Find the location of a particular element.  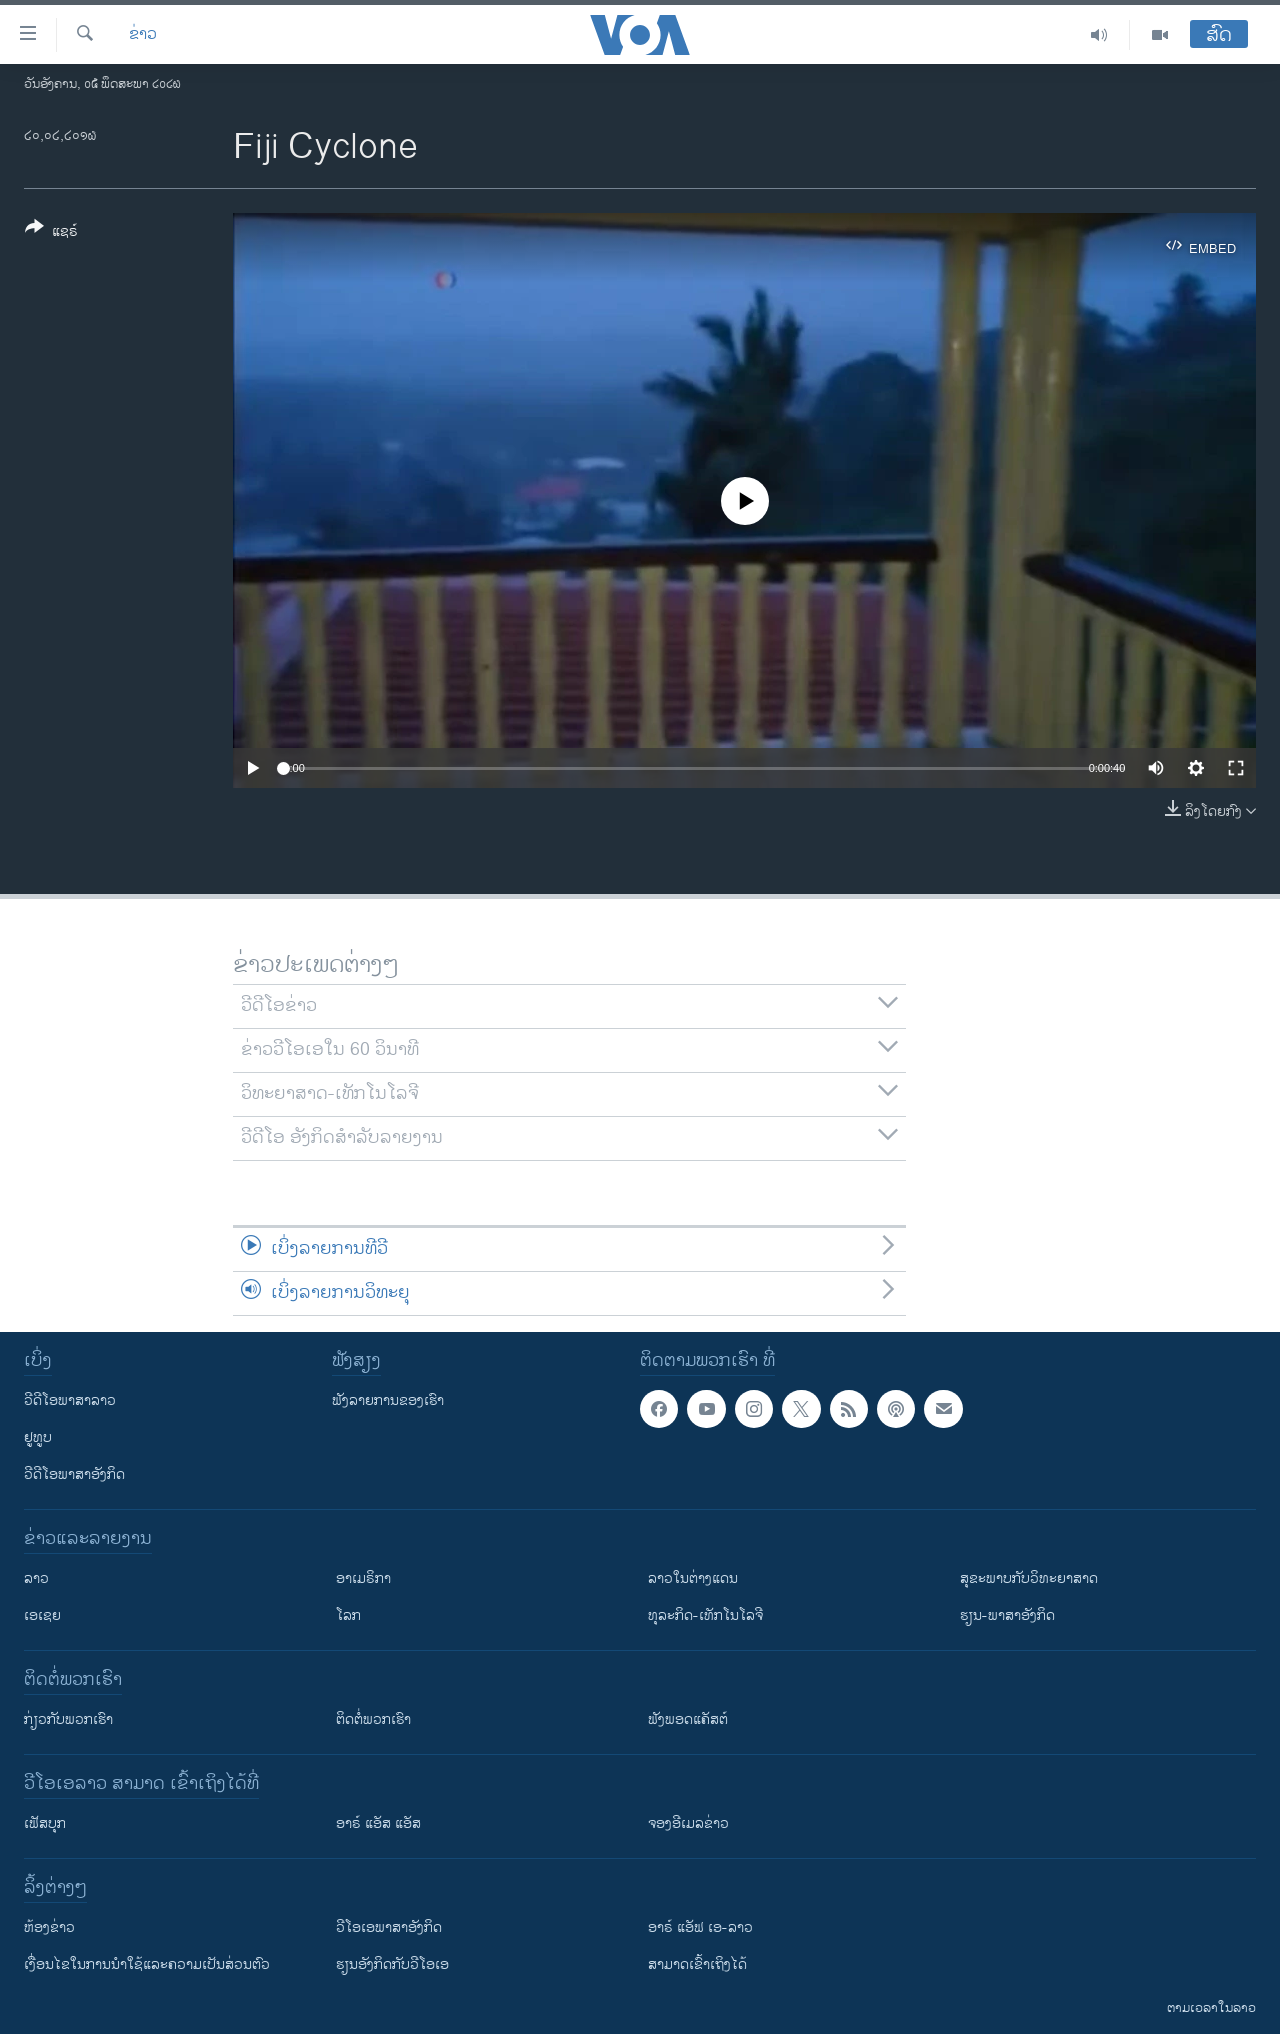

​ເງື່ອນ​ໄຂ​ໃນ​ການ​ນຳ​ໃຊ້​ແລະຄວາມ​ເປັນ​ສ່​ວນ​ຕົວ is located at coordinates (147, 1964).